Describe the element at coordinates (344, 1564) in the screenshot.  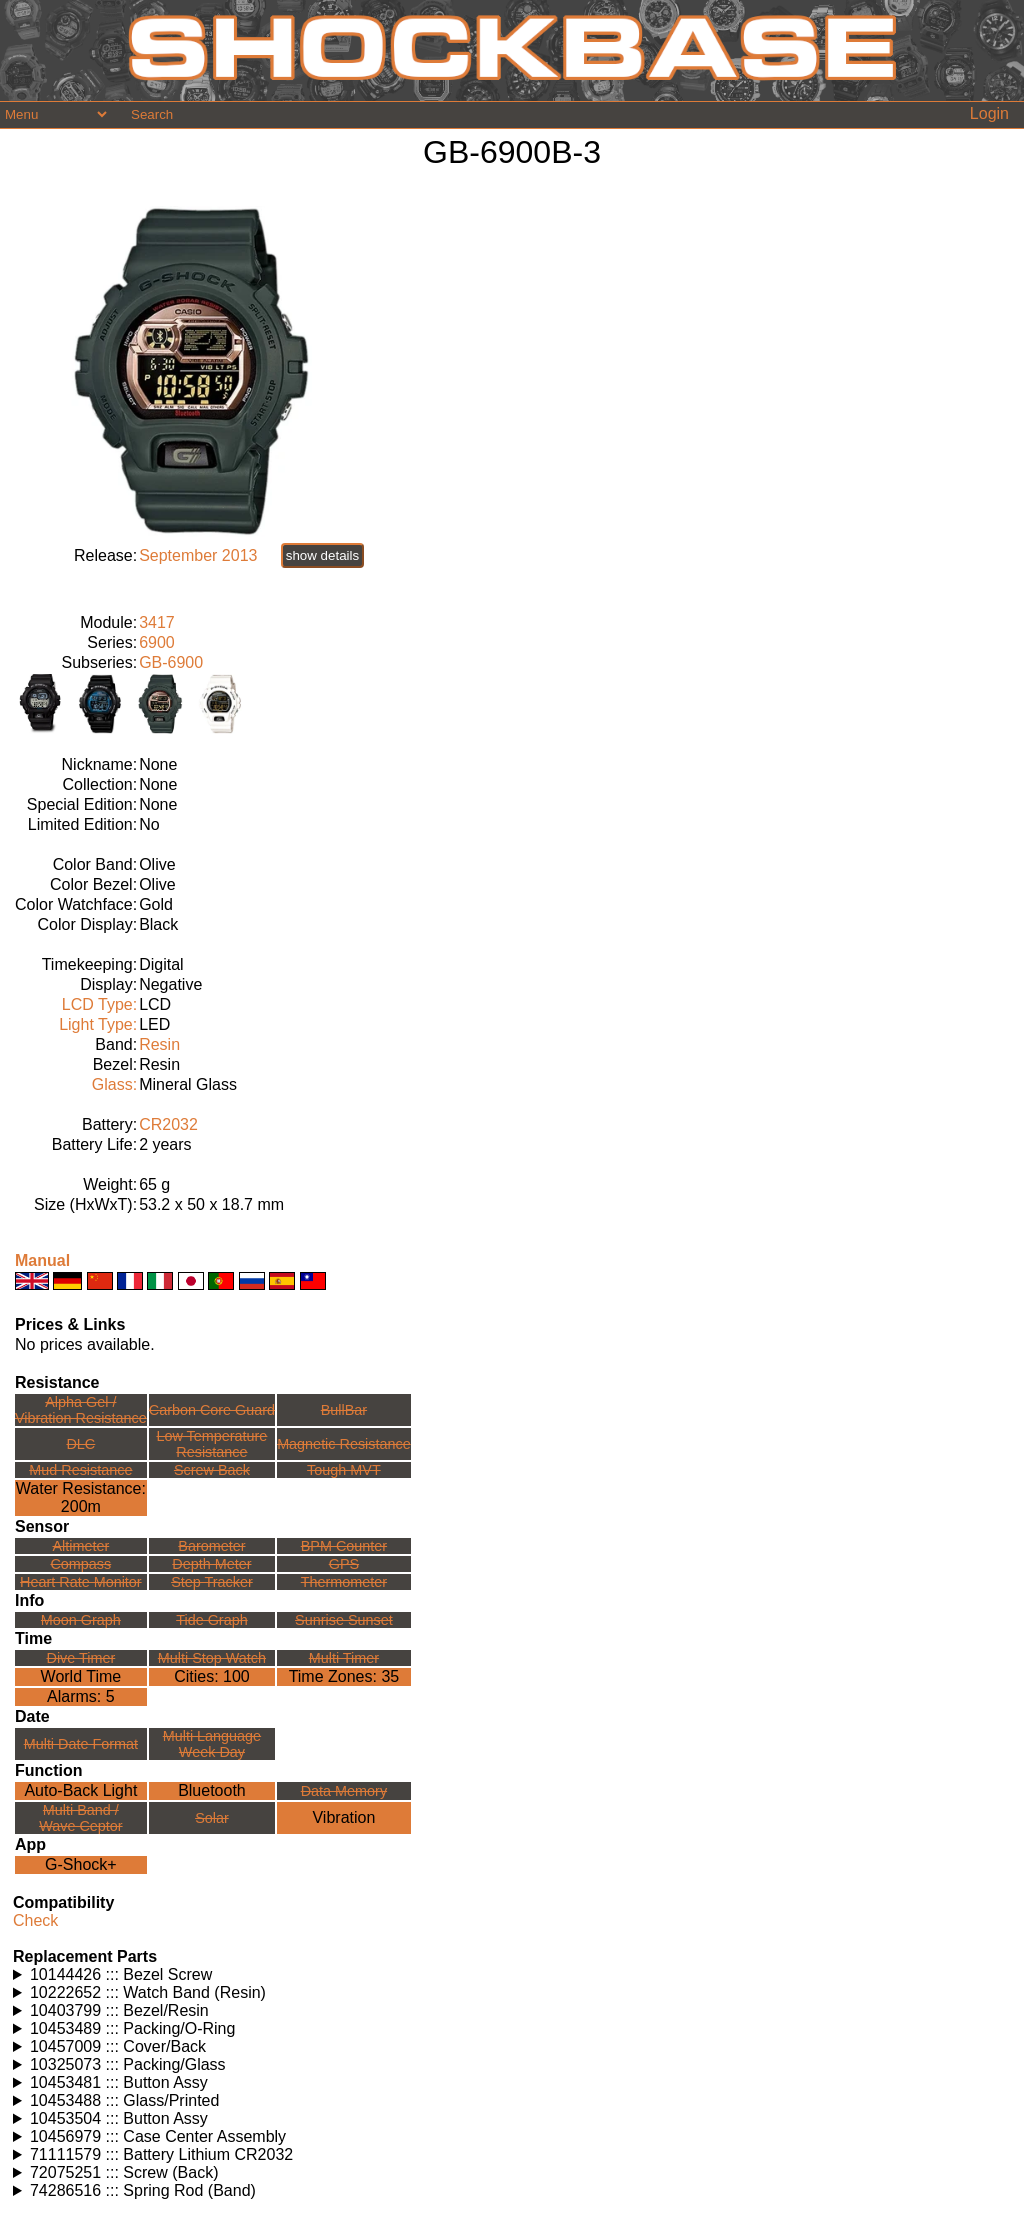
I see `GPS` at that location.